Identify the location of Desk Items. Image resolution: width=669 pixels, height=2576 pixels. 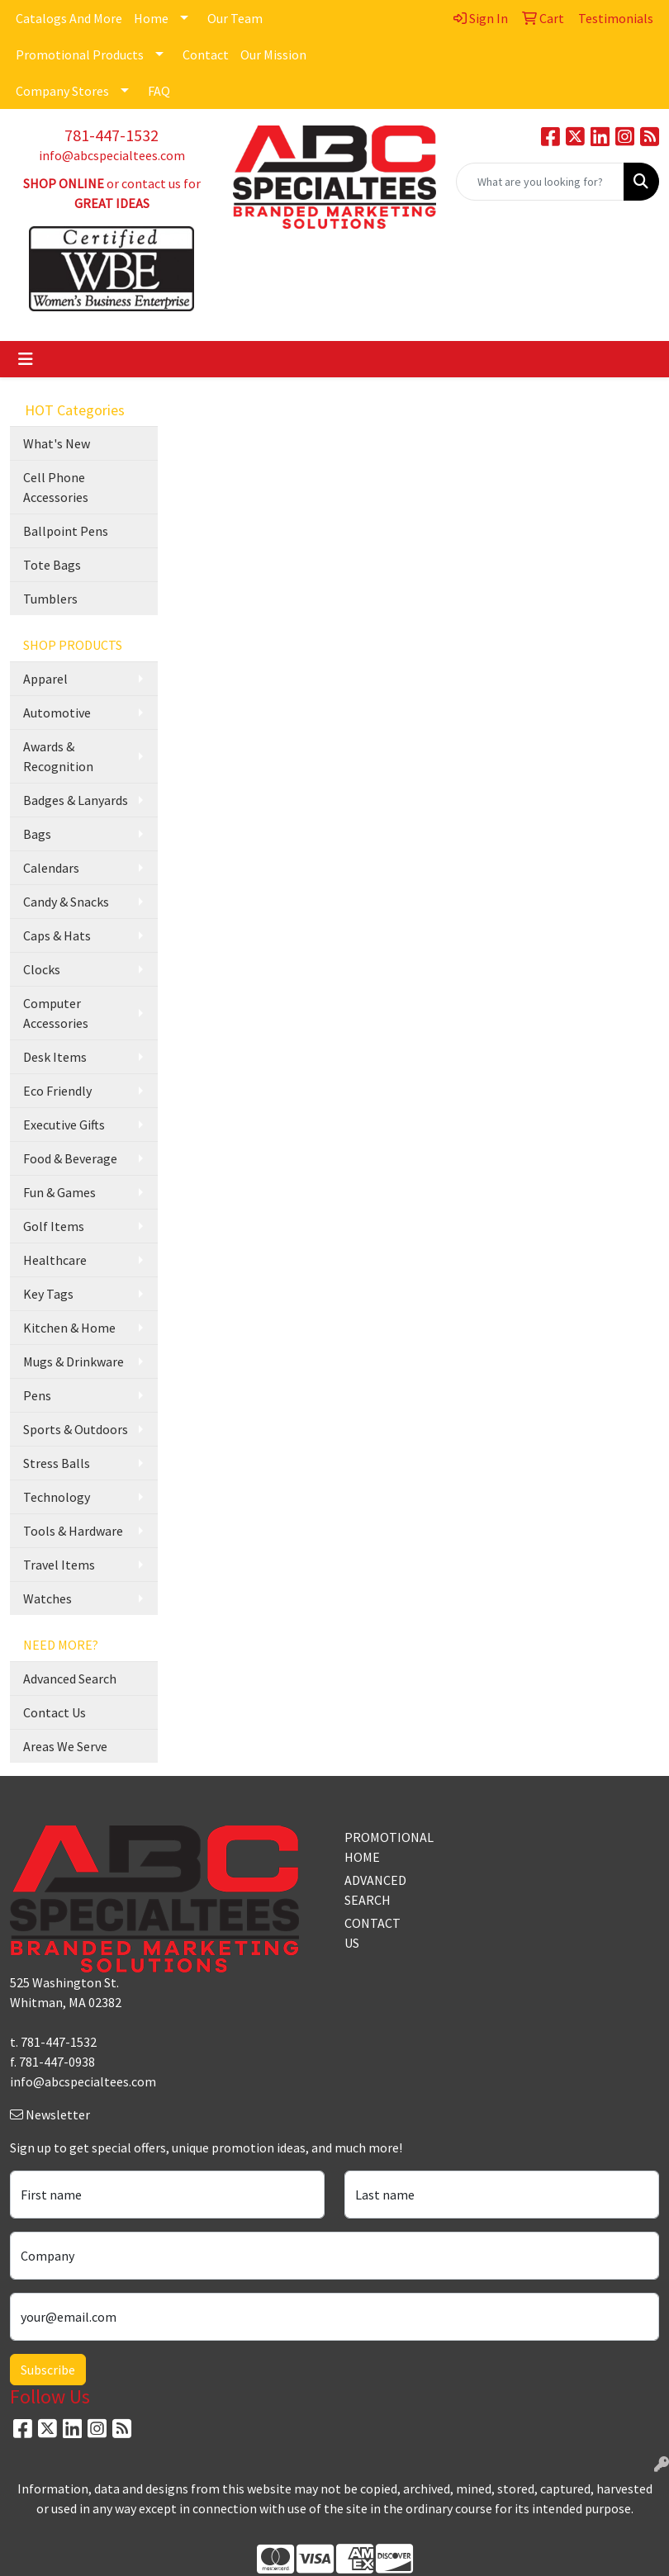
(55, 1057).